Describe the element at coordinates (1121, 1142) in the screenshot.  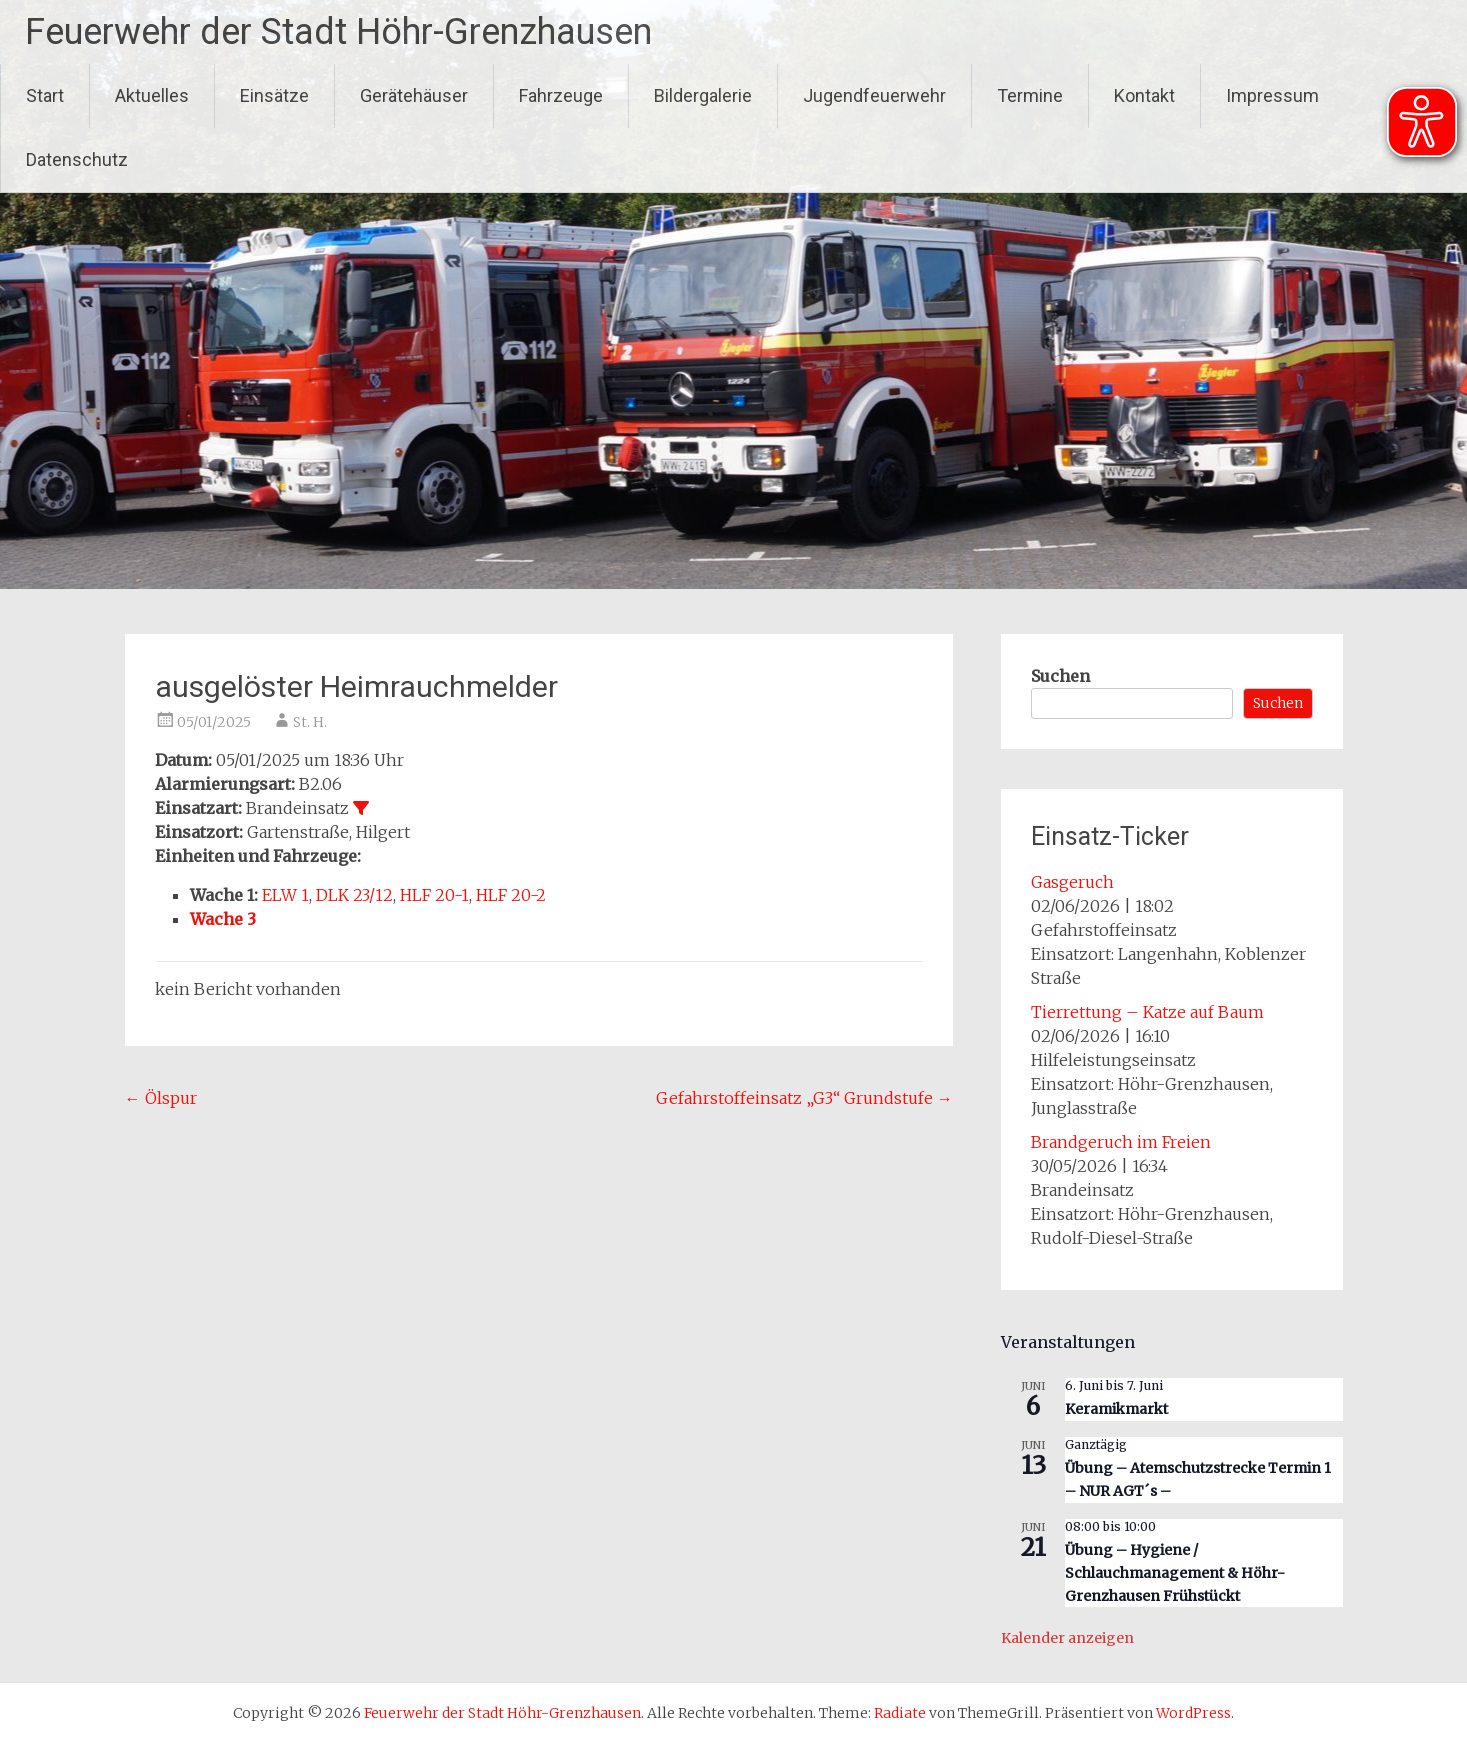
I see `Brandgeruch im Freien` at that location.